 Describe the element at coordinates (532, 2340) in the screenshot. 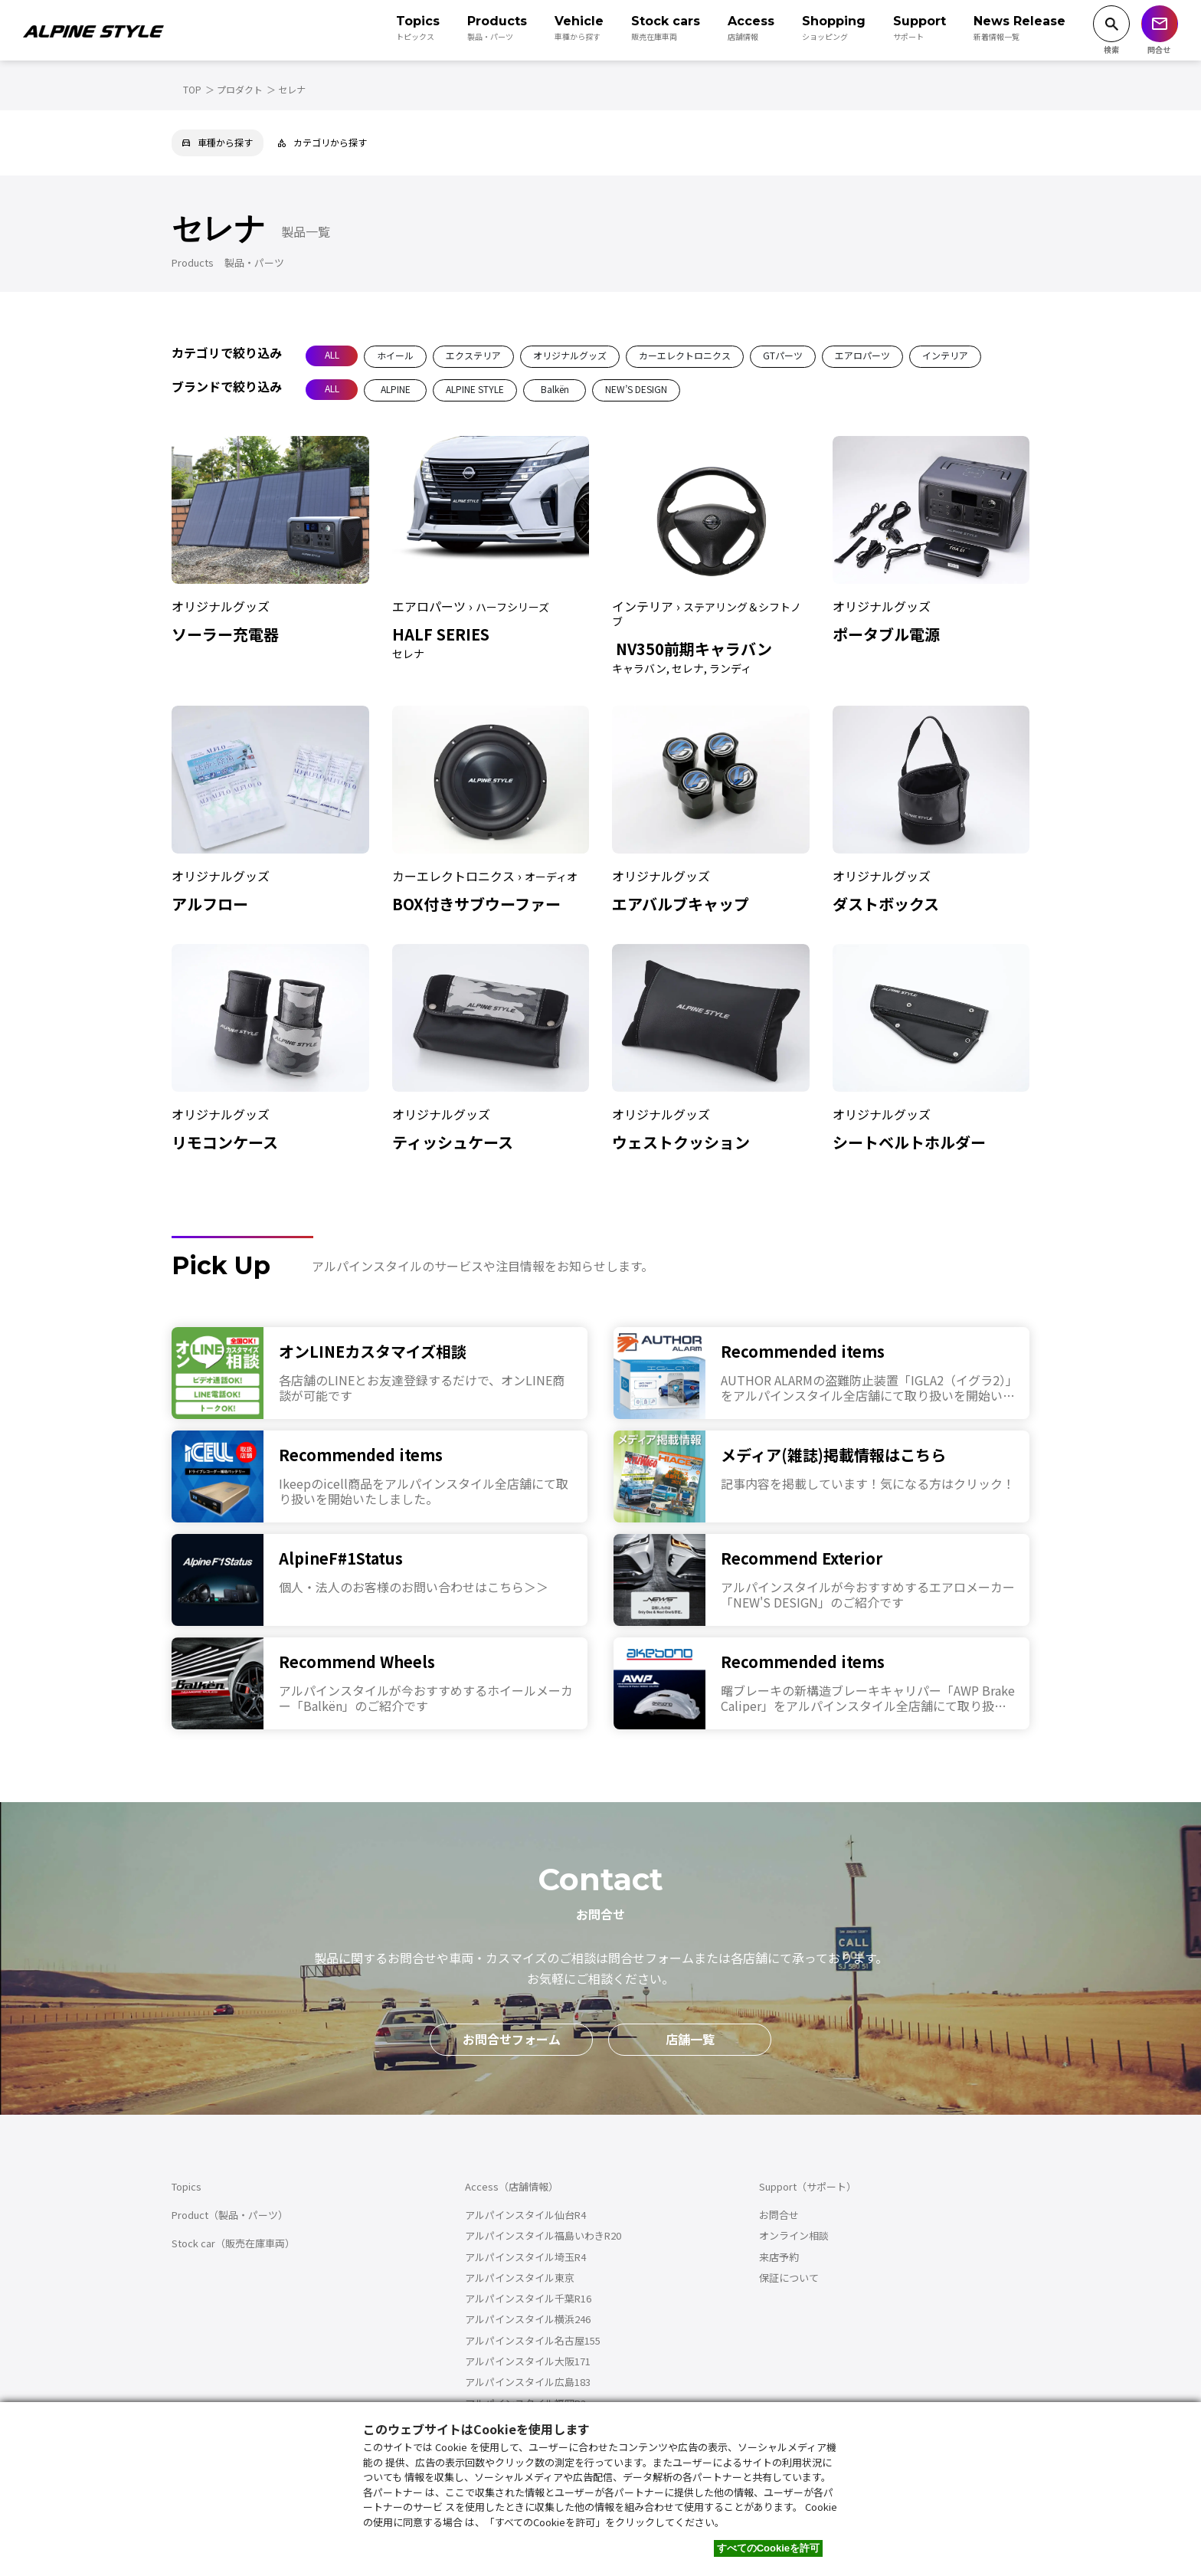

I see `アルパインスタイル名古屋155` at that location.